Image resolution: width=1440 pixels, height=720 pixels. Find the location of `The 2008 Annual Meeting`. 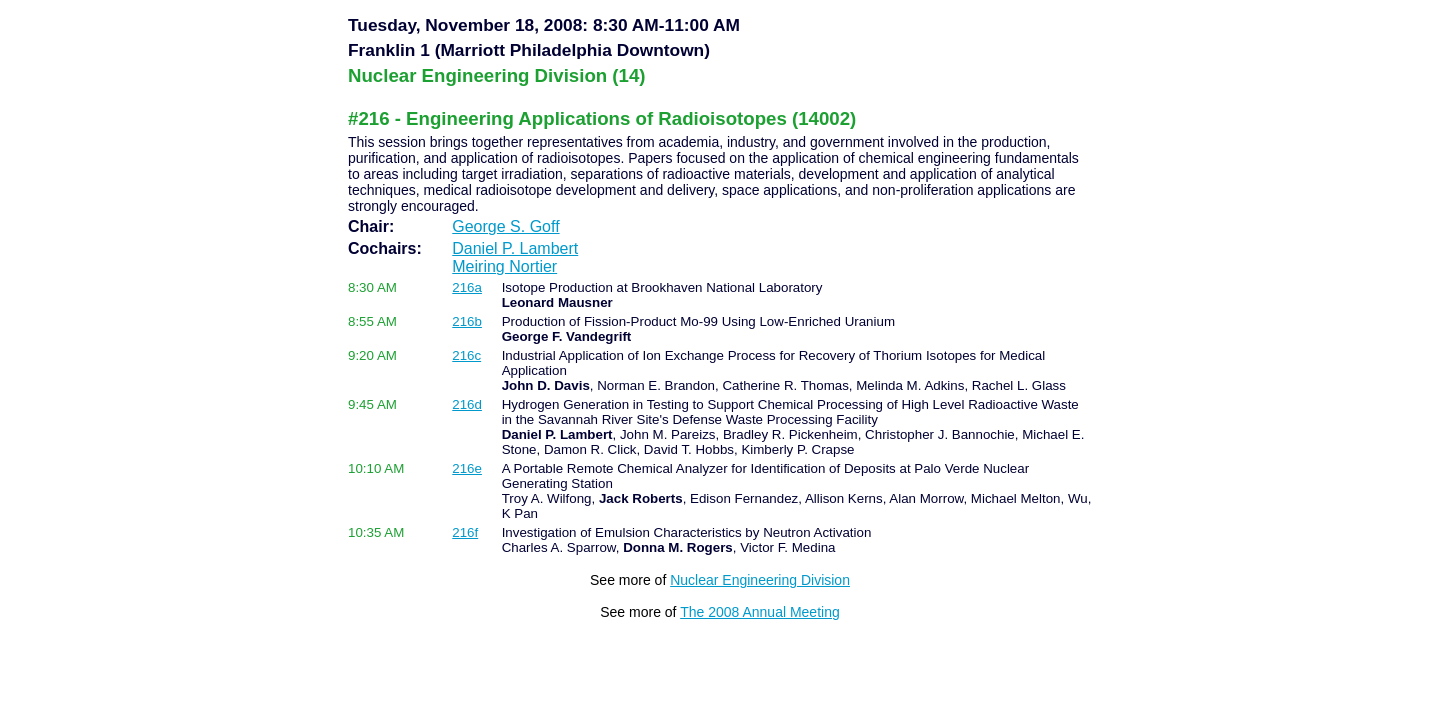

The 2008 Annual Meeting is located at coordinates (760, 612).